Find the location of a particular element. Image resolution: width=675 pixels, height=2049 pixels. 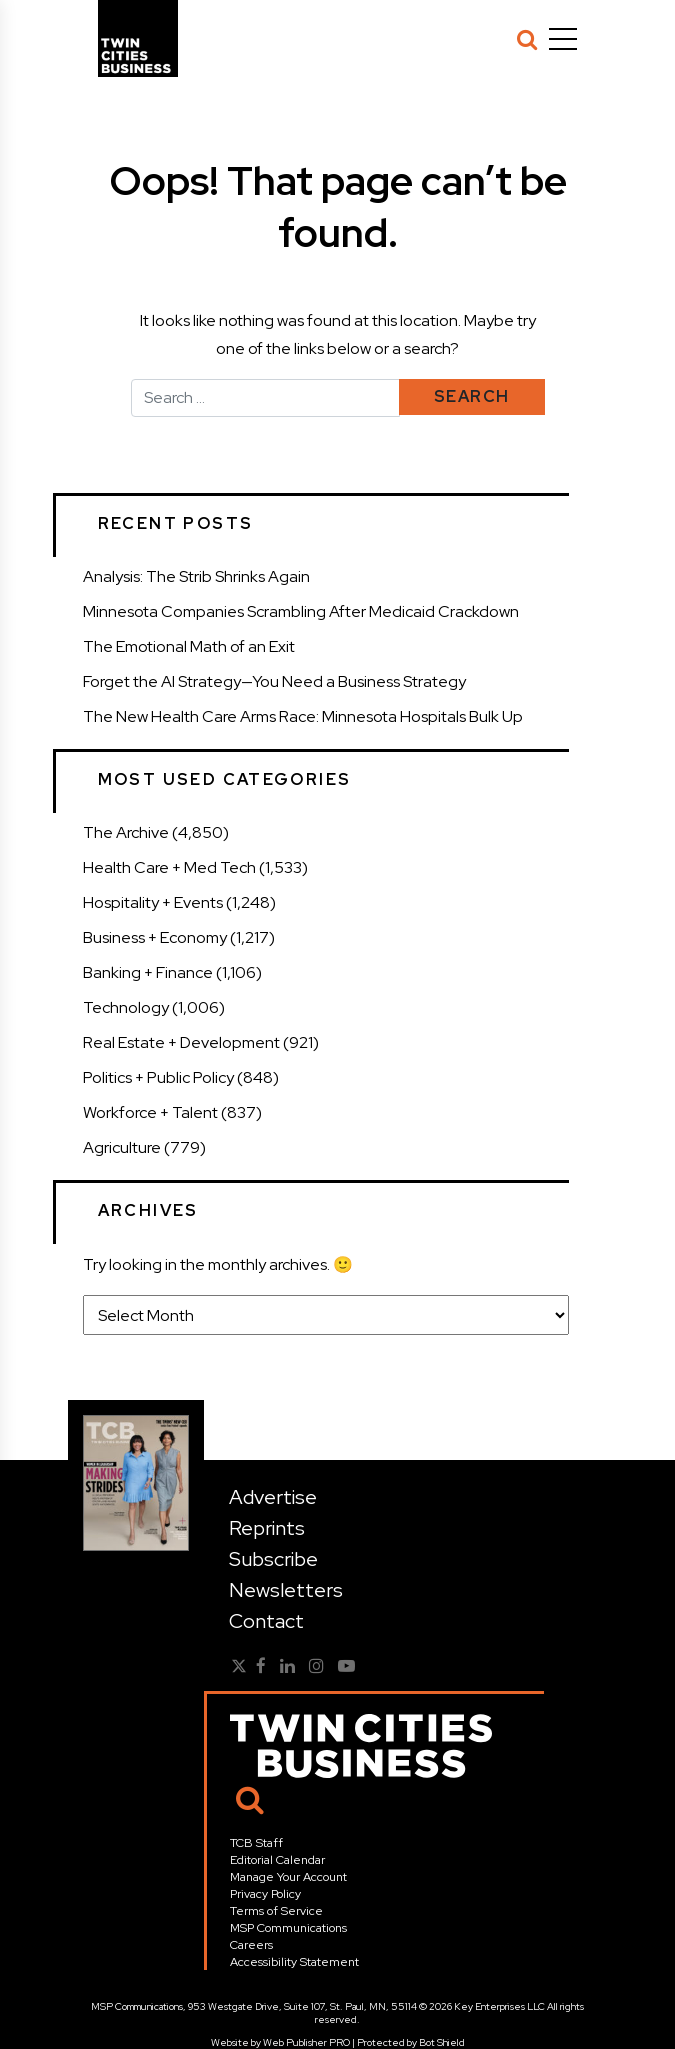

[Search] is located at coordinates (527, 39).